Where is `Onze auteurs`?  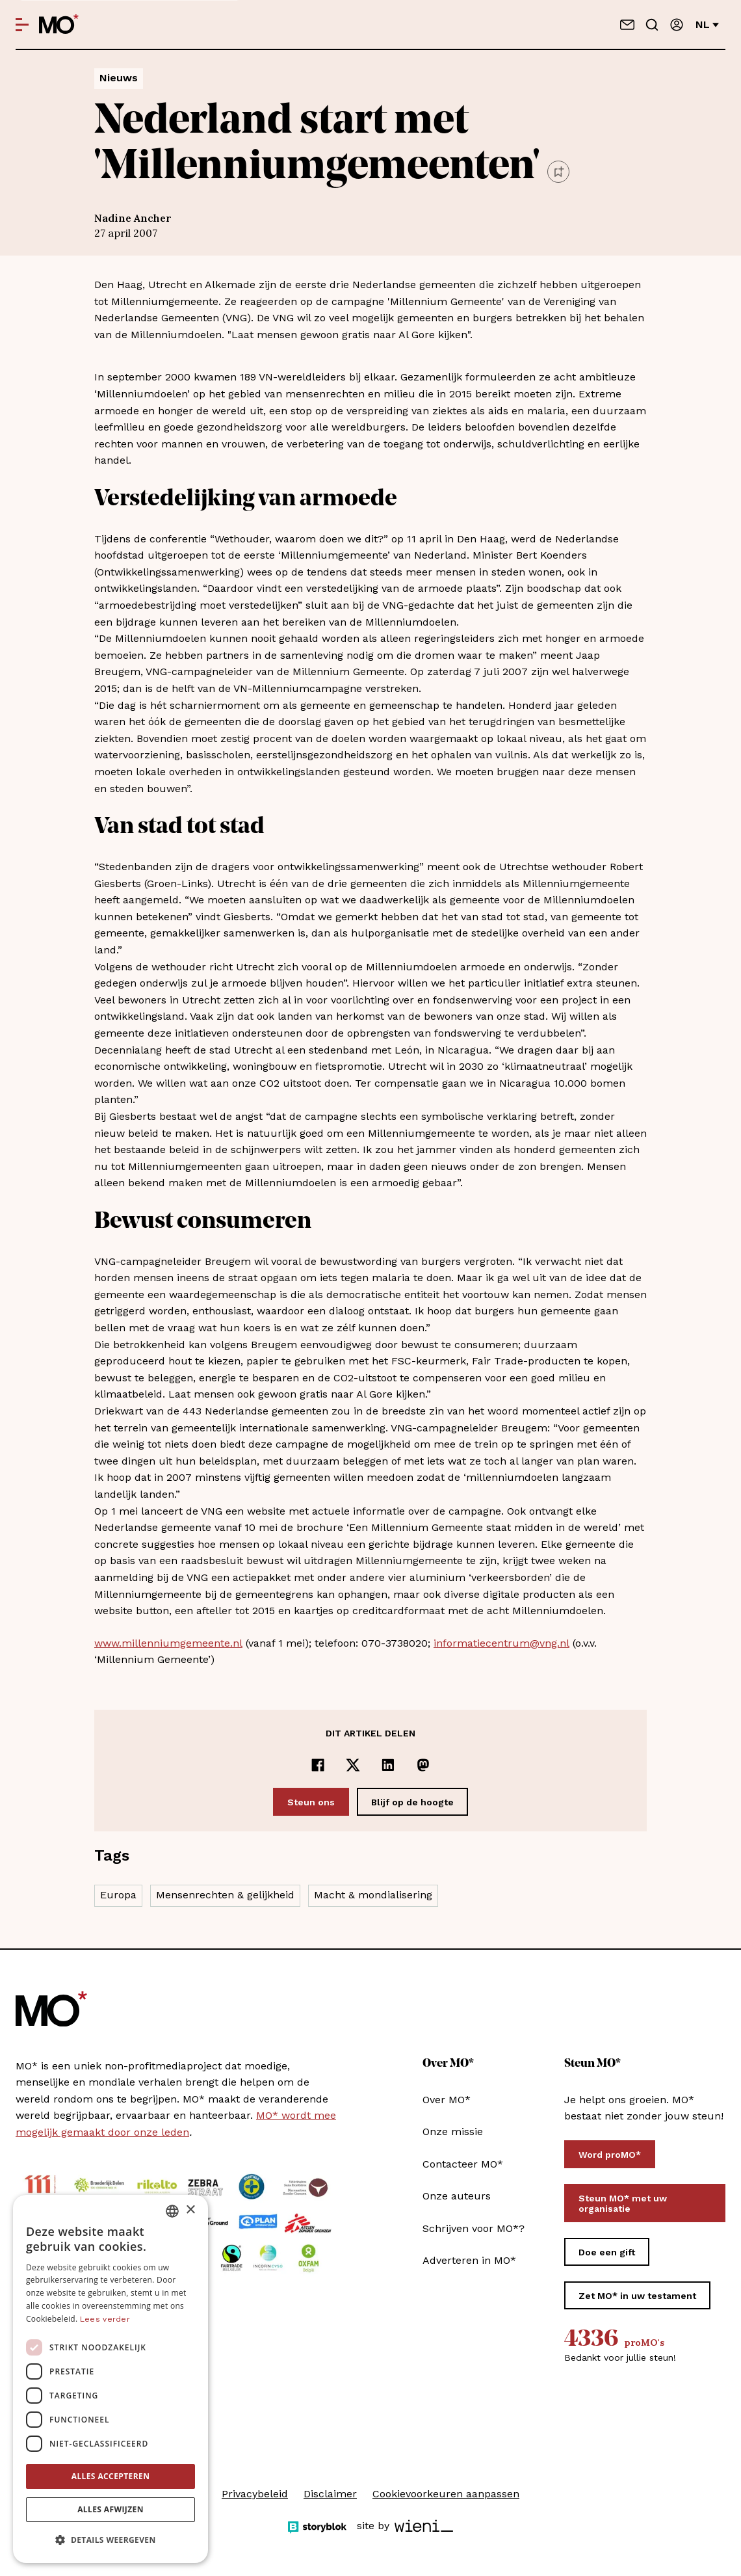
Onze auteurs is located at coordinates (456, 2196).